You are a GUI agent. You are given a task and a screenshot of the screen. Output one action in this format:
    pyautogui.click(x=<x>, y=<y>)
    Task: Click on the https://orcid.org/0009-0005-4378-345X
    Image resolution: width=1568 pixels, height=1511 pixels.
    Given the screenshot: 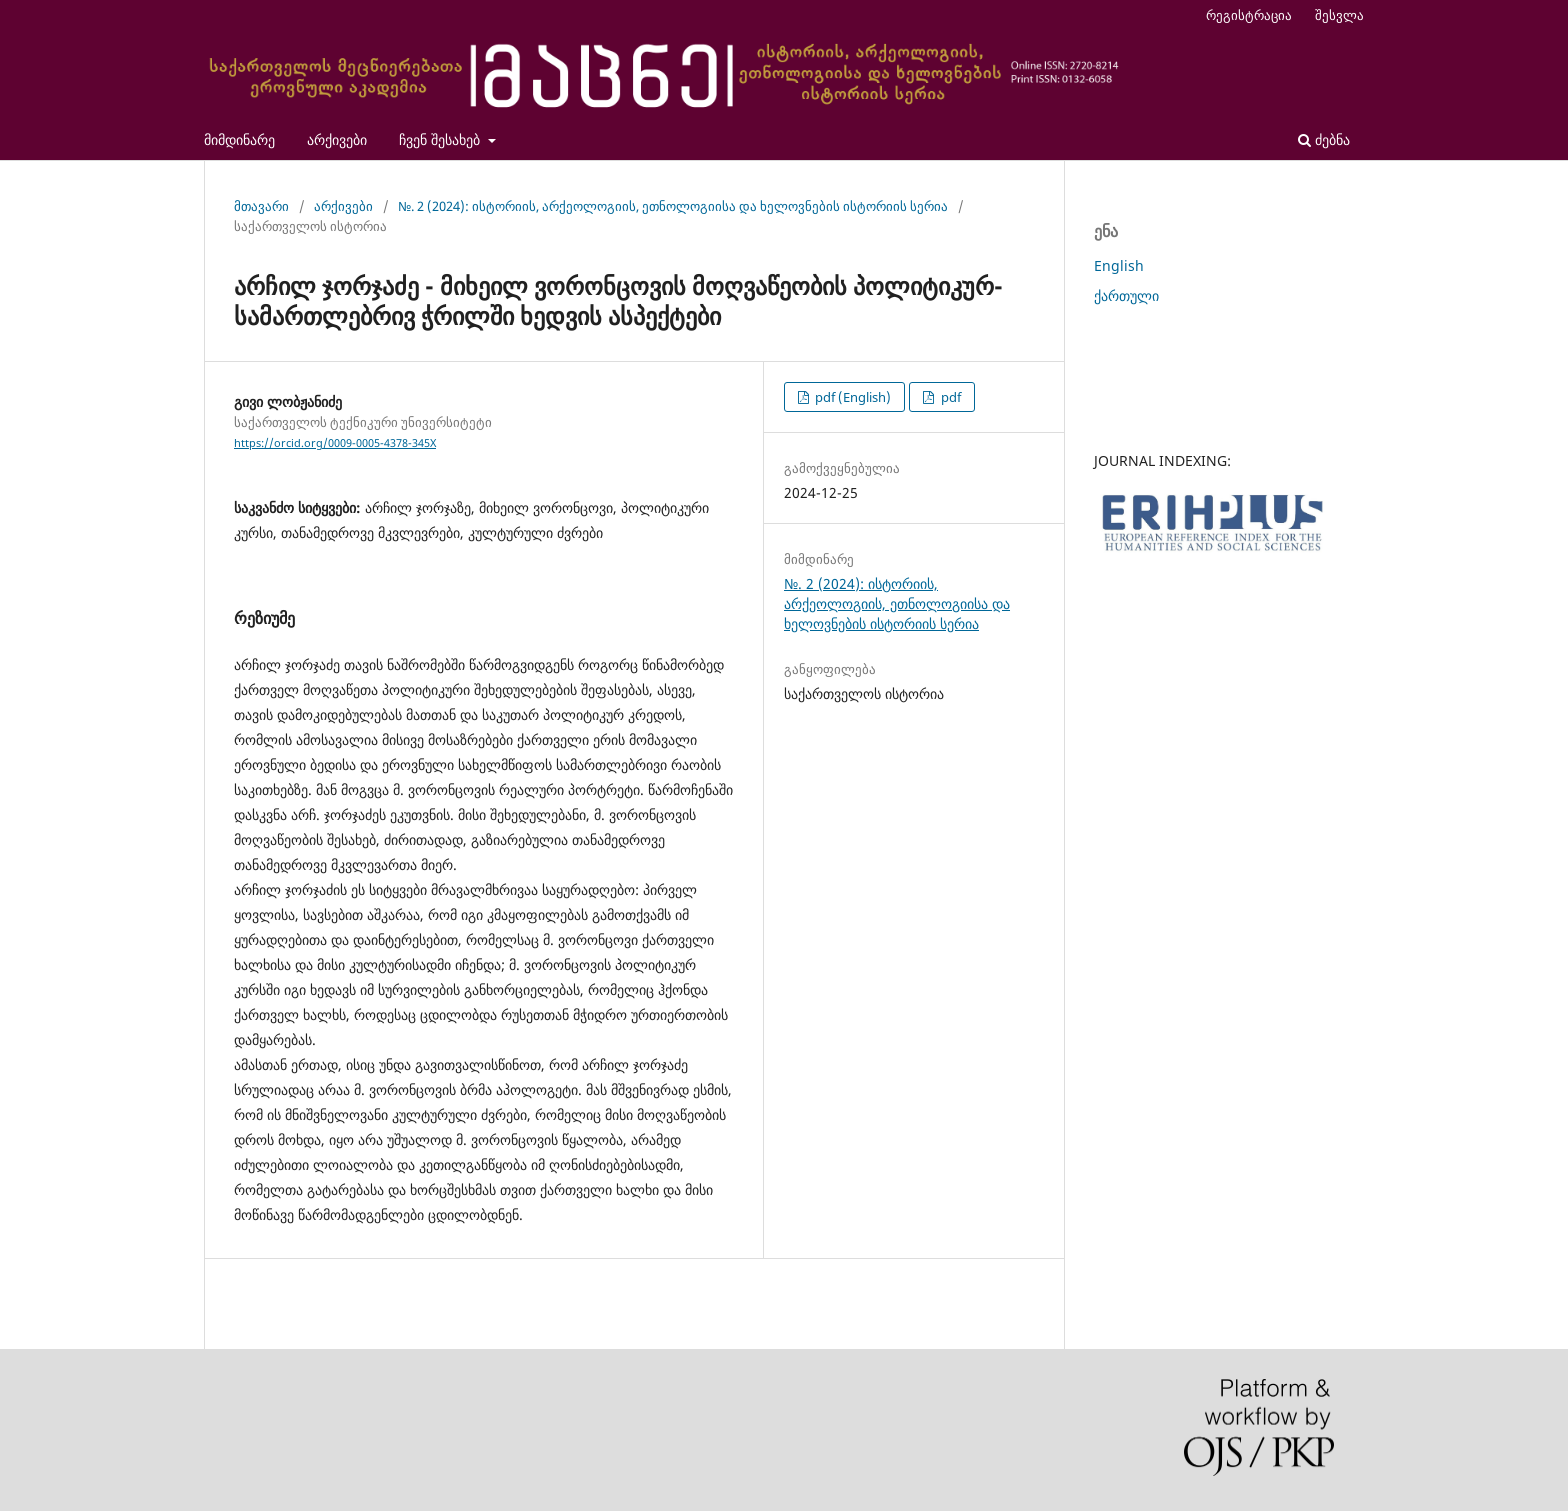 What is the action you would take?
    pyautogui.click(x=335, y=443)
    